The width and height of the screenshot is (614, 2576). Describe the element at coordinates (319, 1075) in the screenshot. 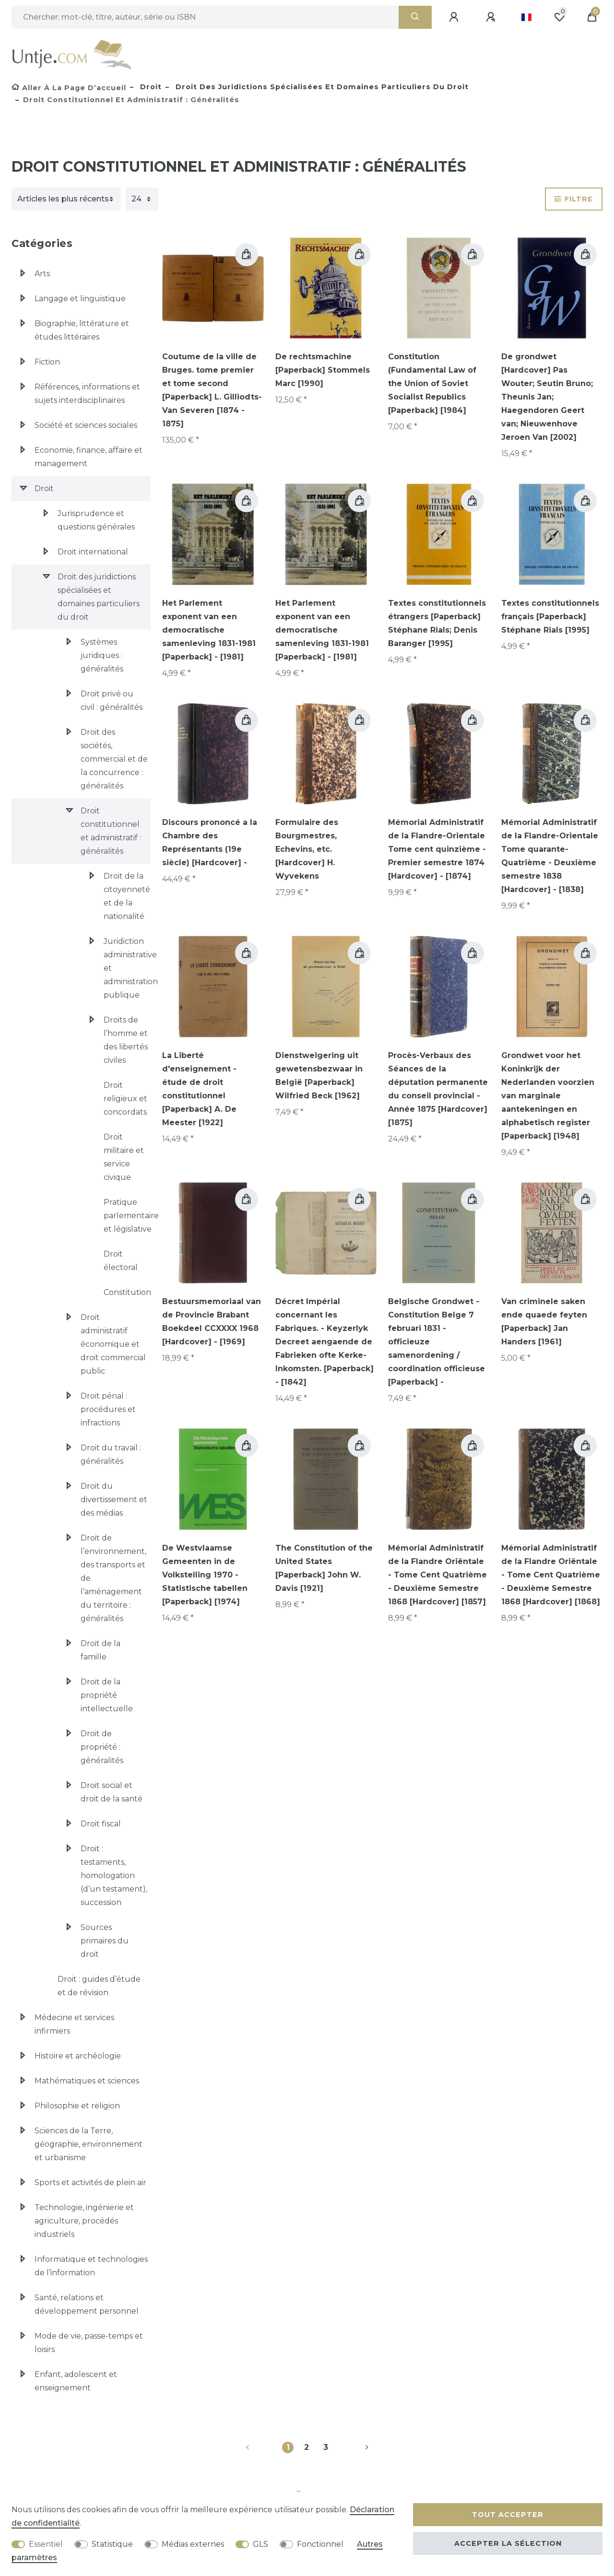

I see `Dienstweigering uit gewetensbezwaar in België [Paperback] Wilfried Beck [1962]` at that location.